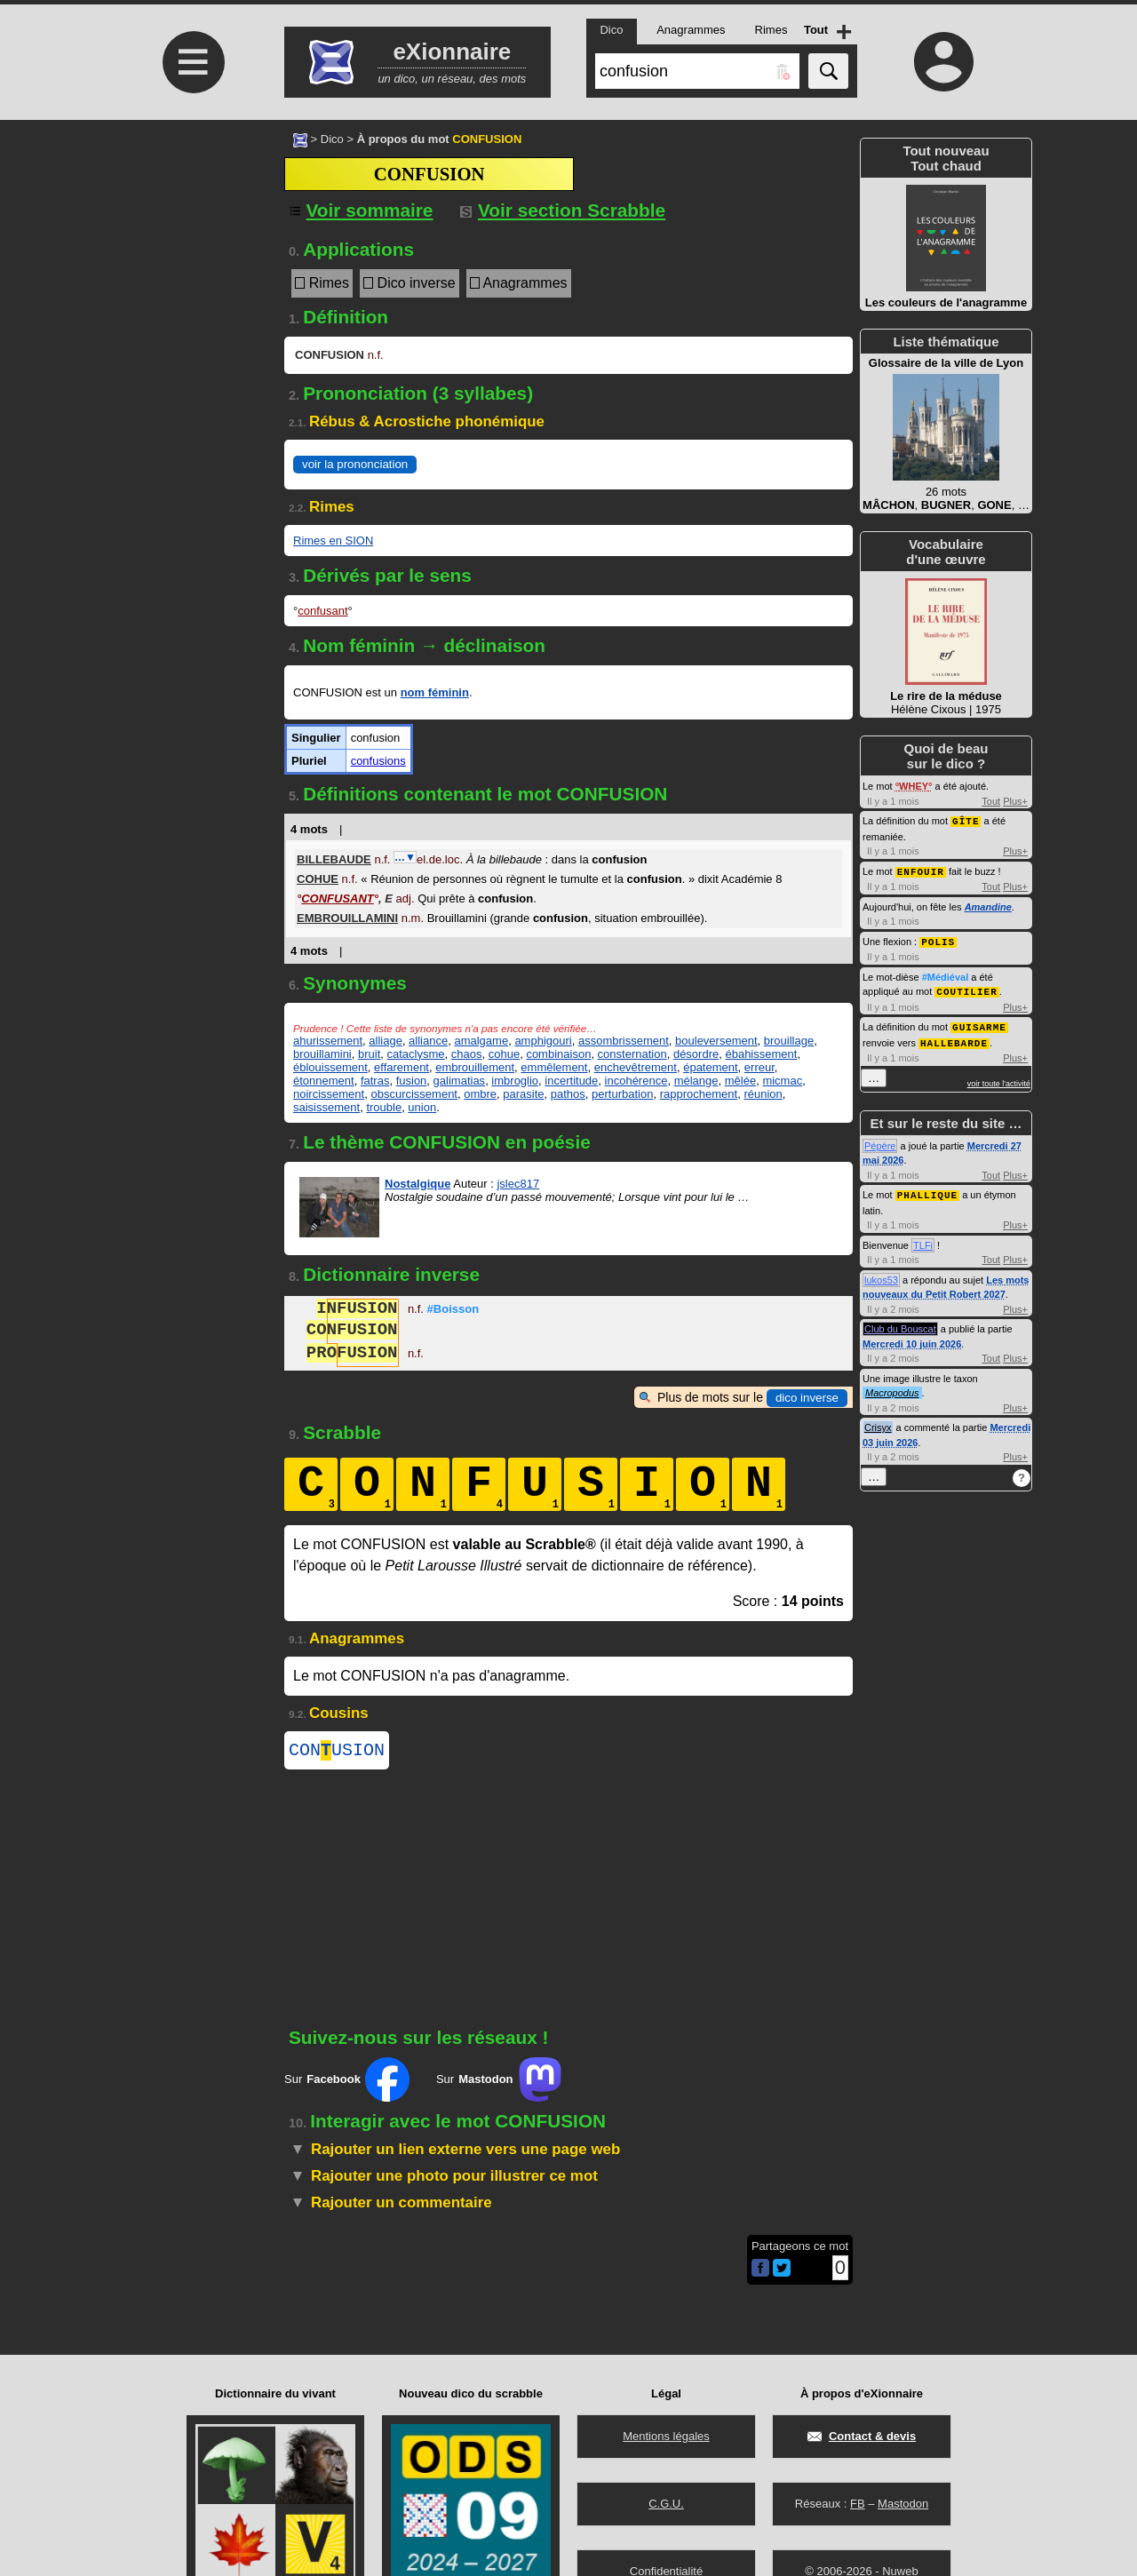 This screenshot has height=2576, width=1137. I want to click on pathos, so click(568, 1094).